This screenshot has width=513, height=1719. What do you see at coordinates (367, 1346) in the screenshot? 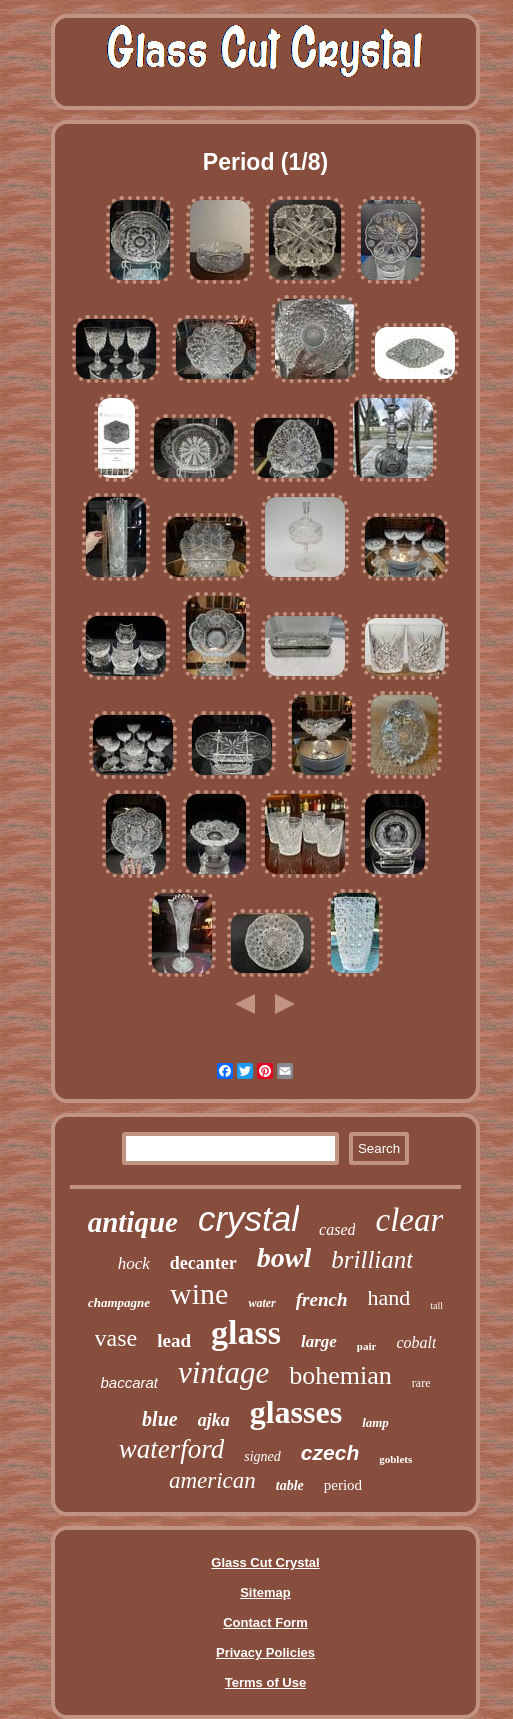
I see `pair` at bounding box center [367, 1346].